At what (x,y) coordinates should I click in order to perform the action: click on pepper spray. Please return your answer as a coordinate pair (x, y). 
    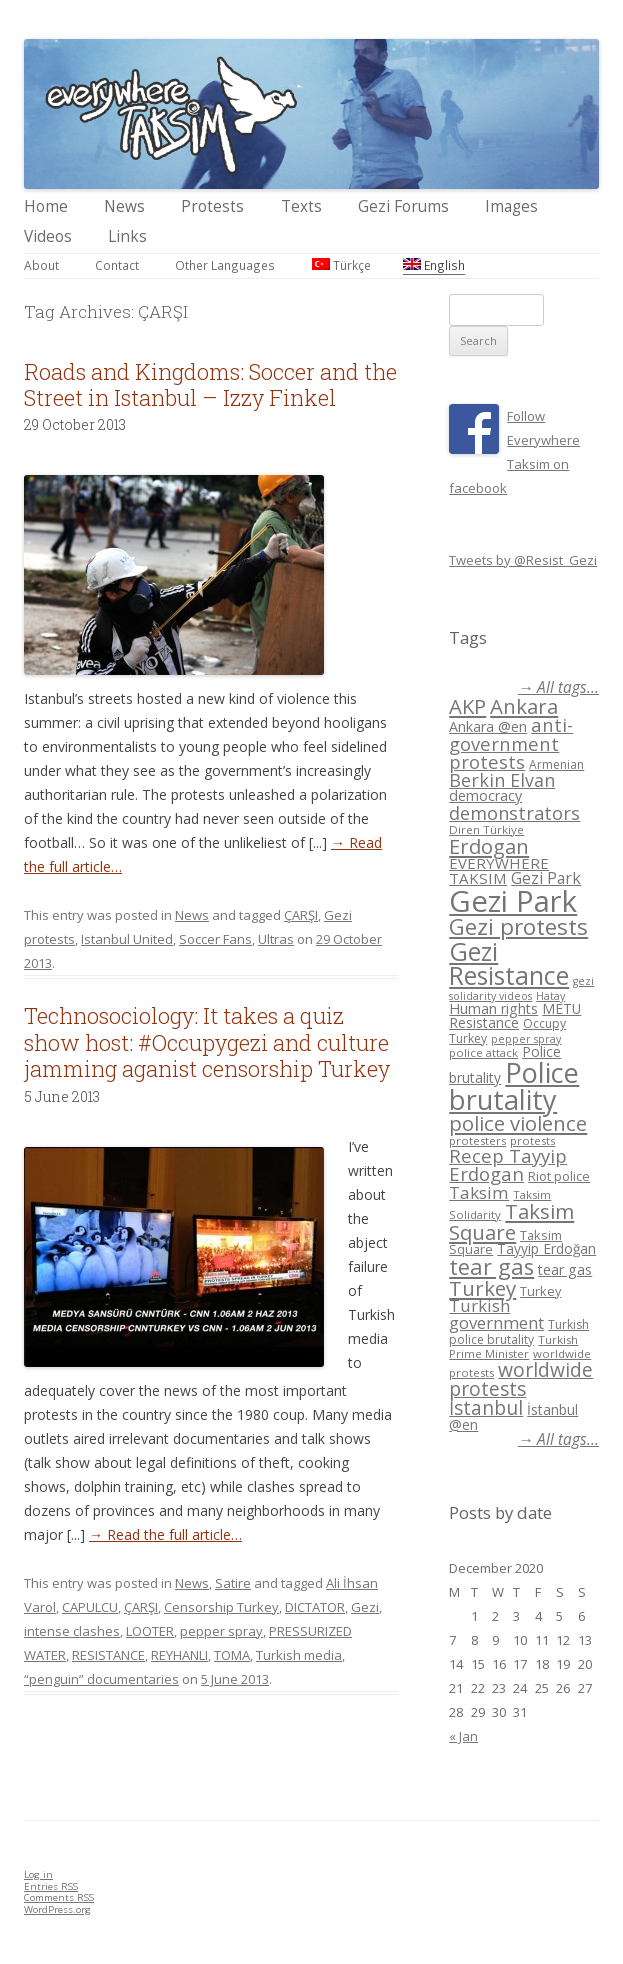
    Looking at the image, I should click on (221, 1631).